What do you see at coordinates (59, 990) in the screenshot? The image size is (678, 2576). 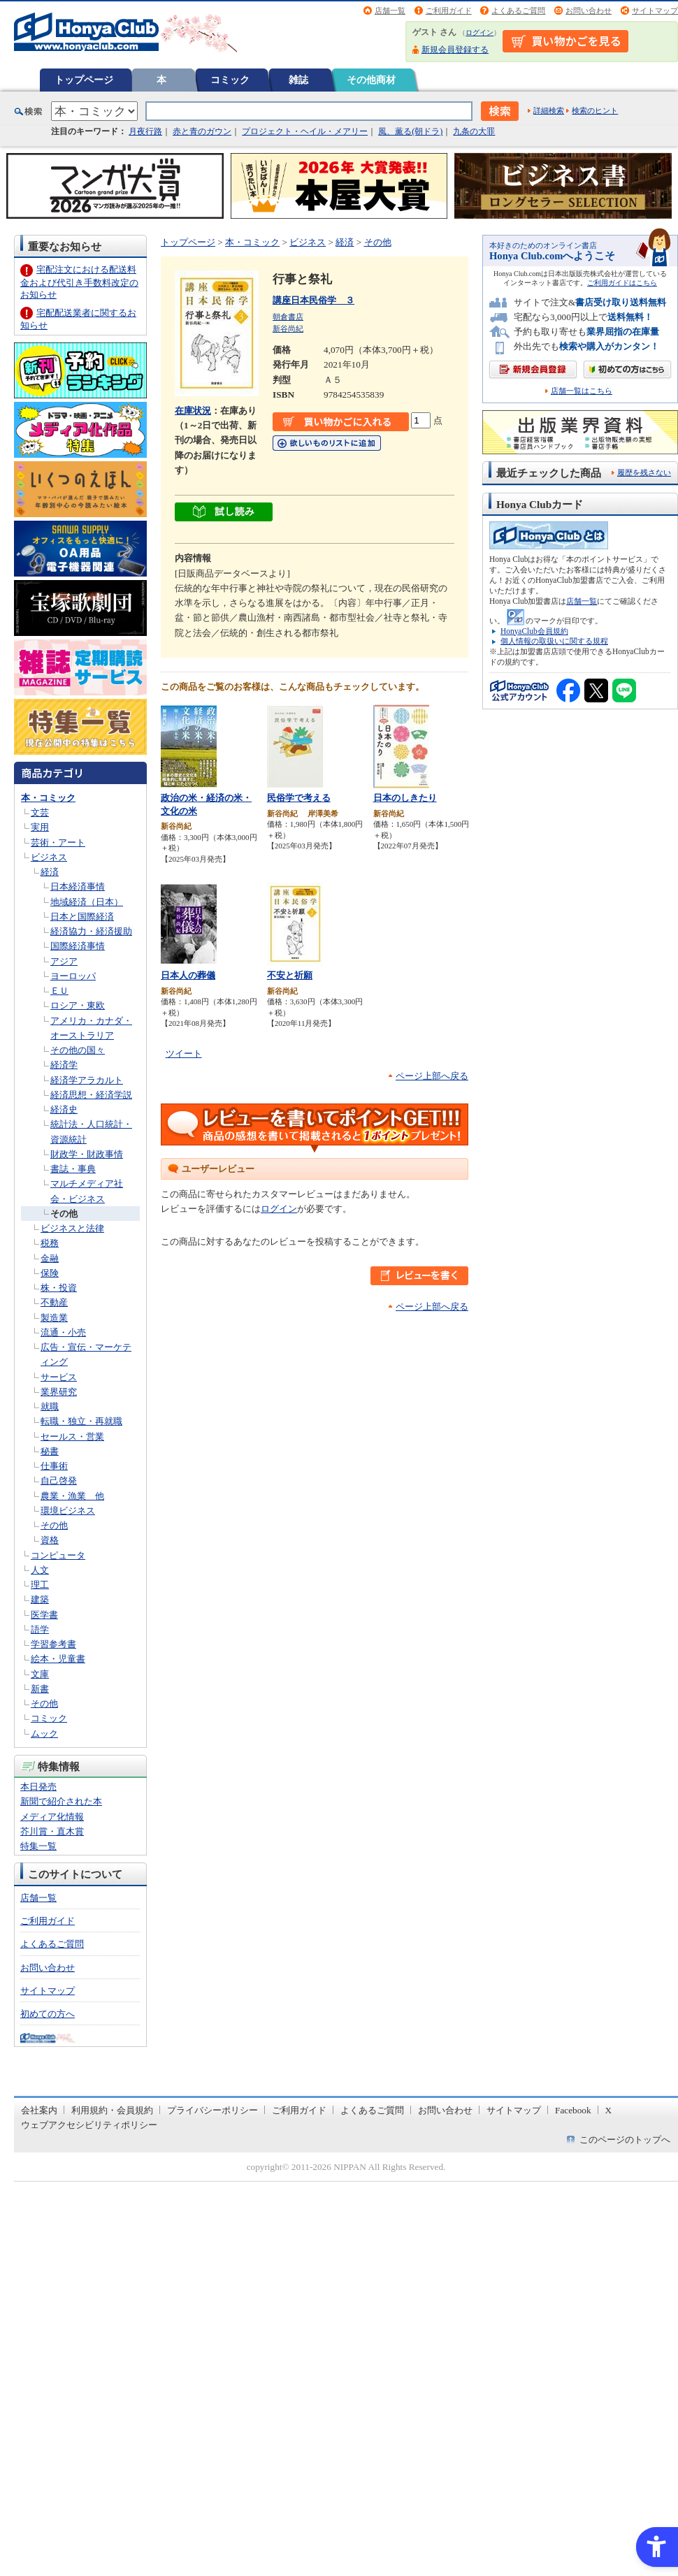 I see `ＥＵ` at bounding box center [59, 990].